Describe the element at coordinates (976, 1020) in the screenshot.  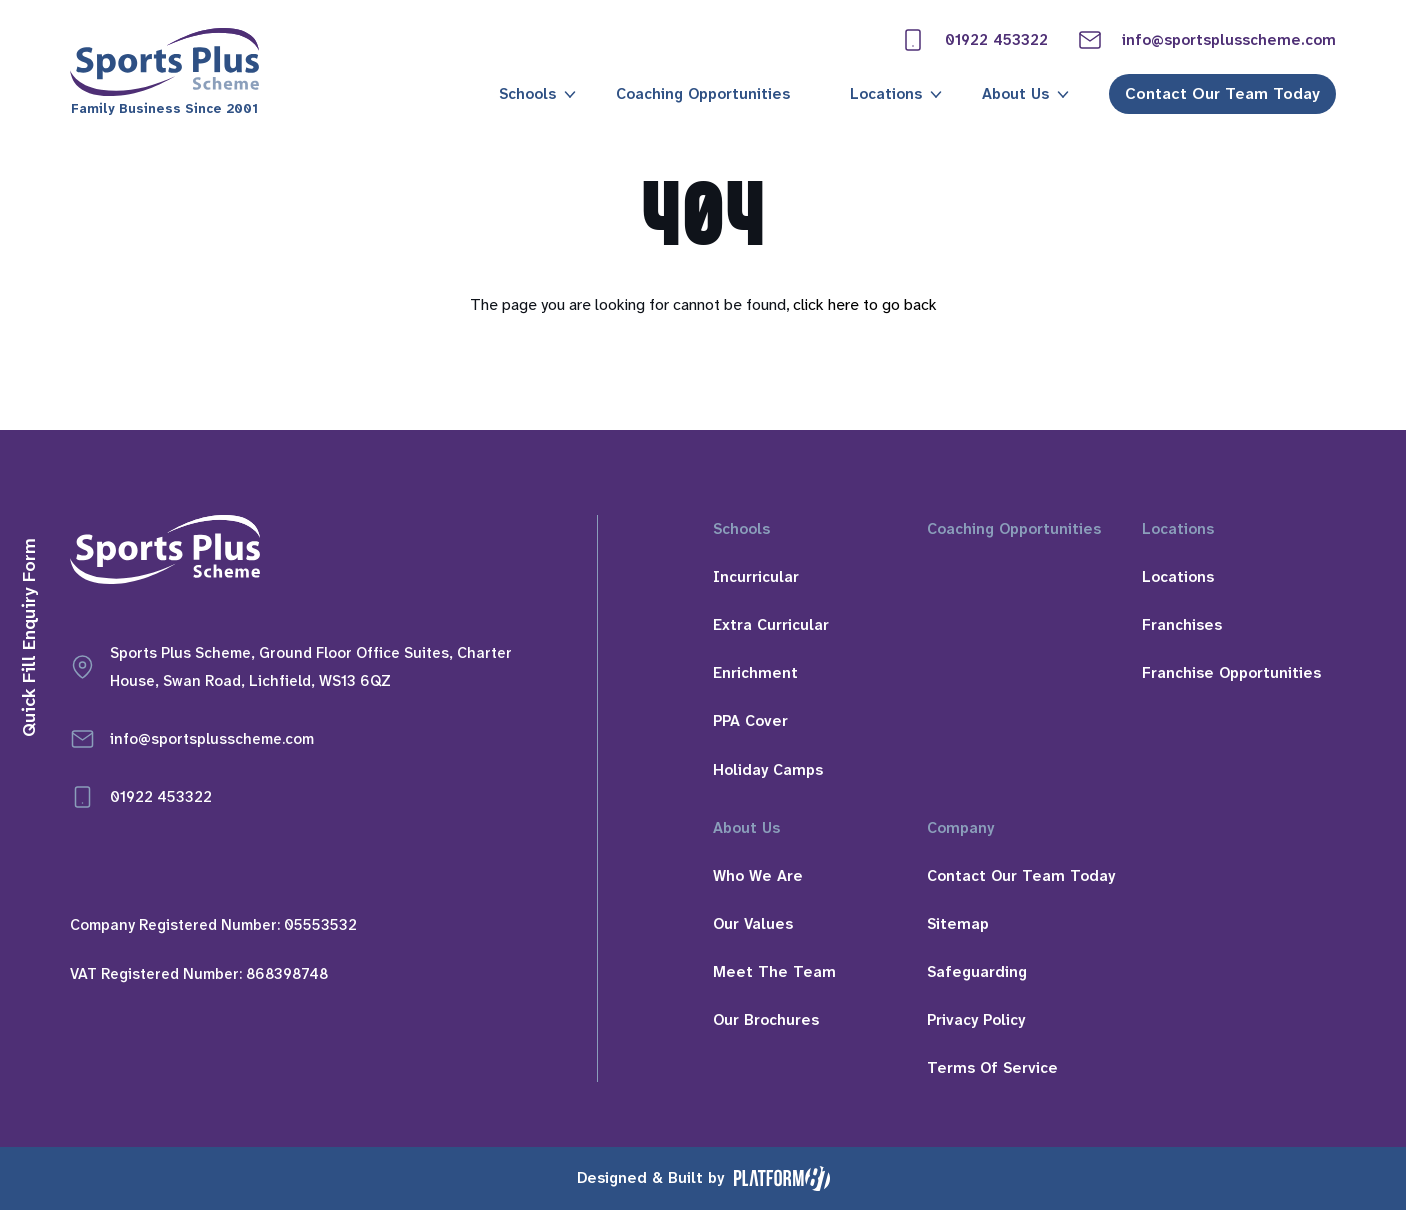
I see `Privacy Policy` at that location.